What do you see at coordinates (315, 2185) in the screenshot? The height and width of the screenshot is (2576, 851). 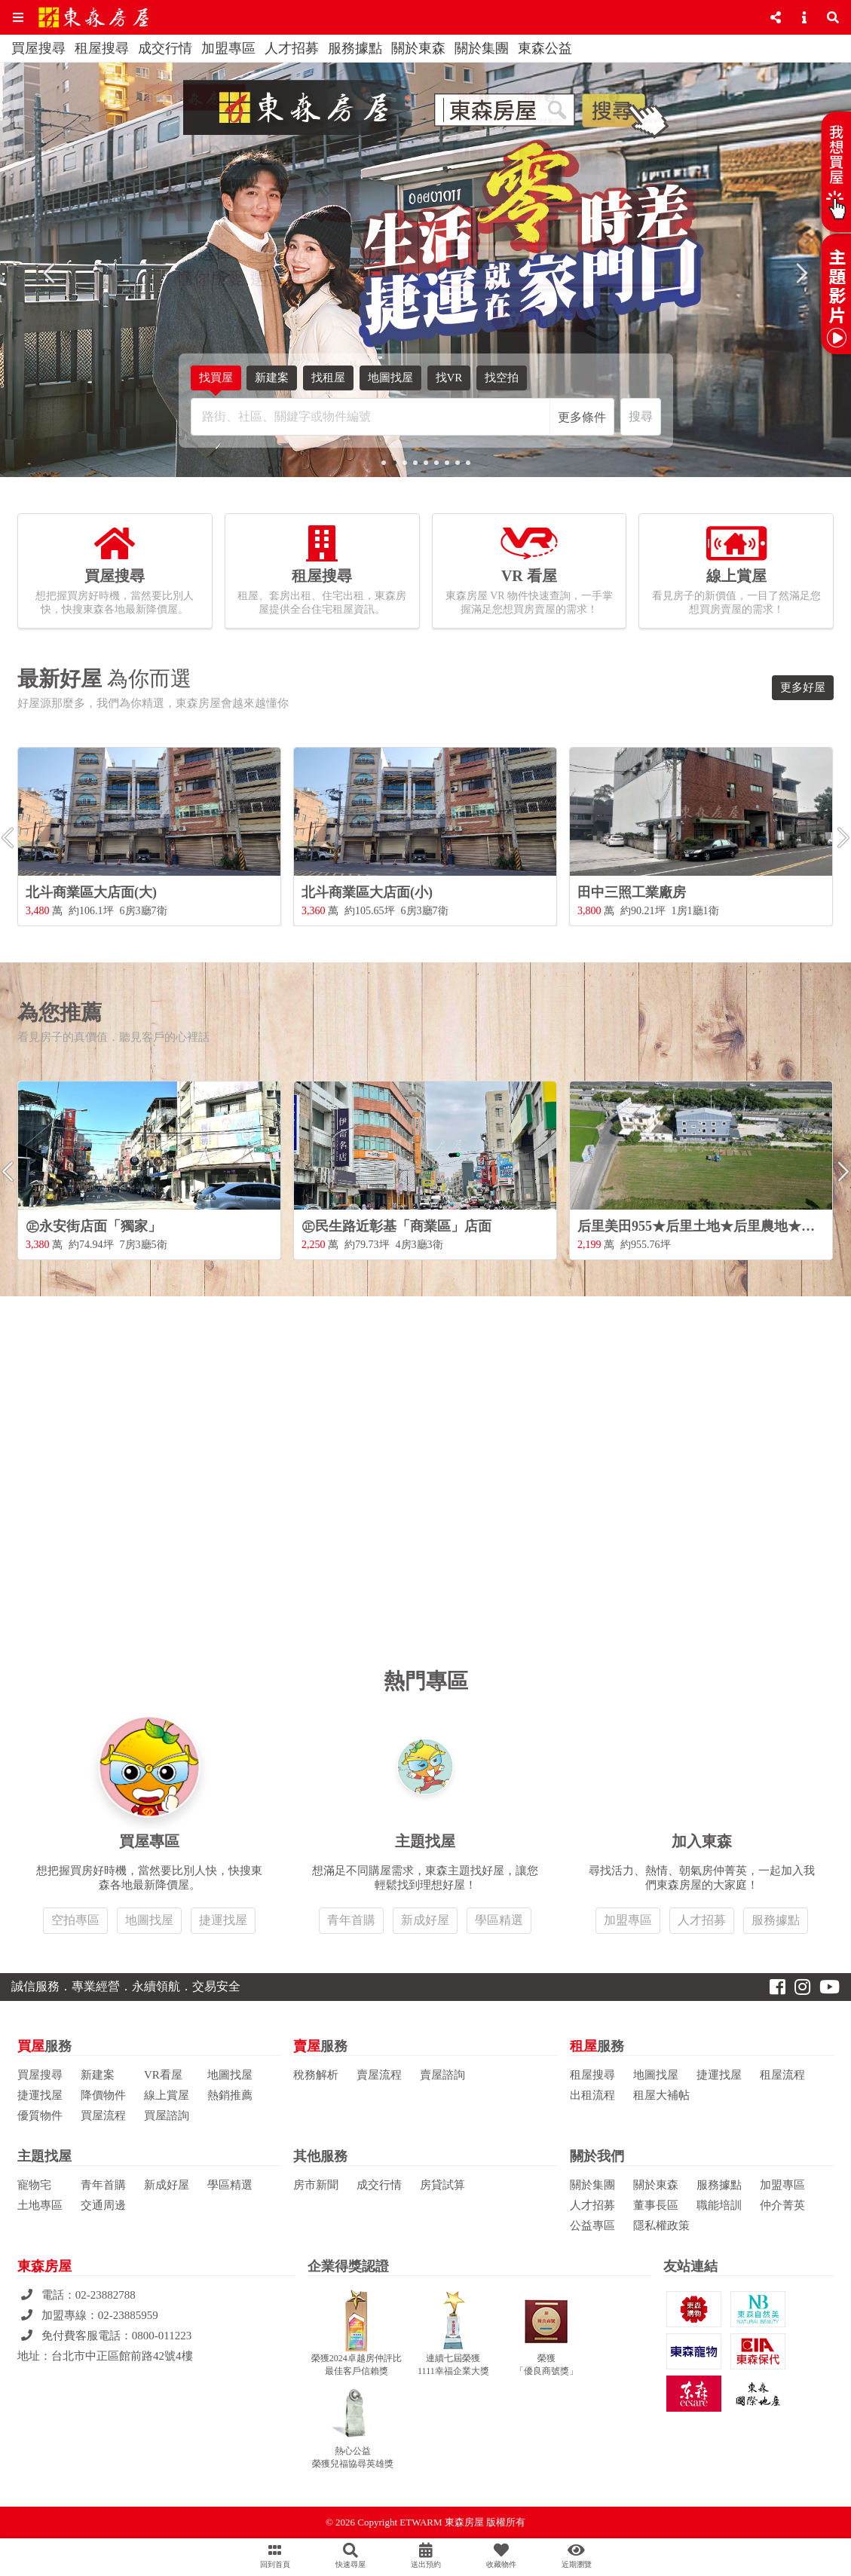 I see `房市新聞` at bounding box center [315, 2185].